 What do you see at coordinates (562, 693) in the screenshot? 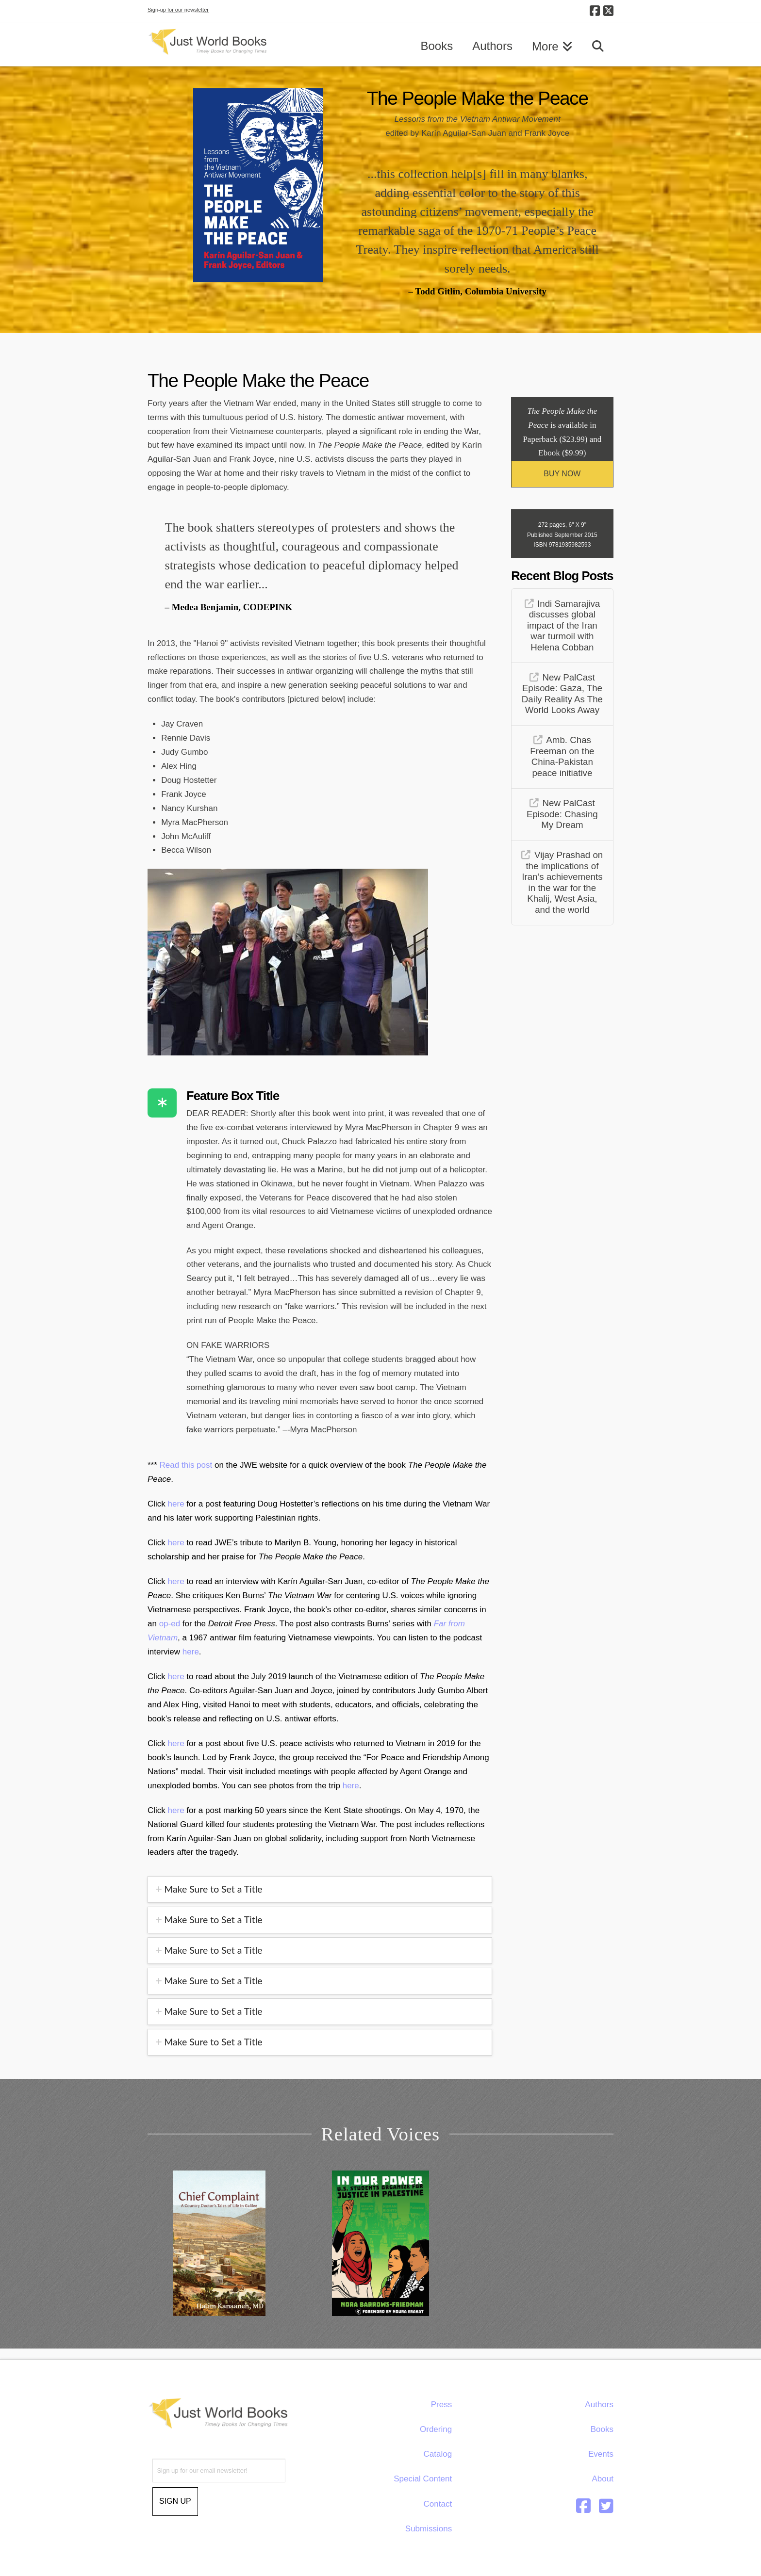
I see `New PalCast Episode: Gaza, The Daily Reality As The World Looks Away` at bounding box center [562, 693].